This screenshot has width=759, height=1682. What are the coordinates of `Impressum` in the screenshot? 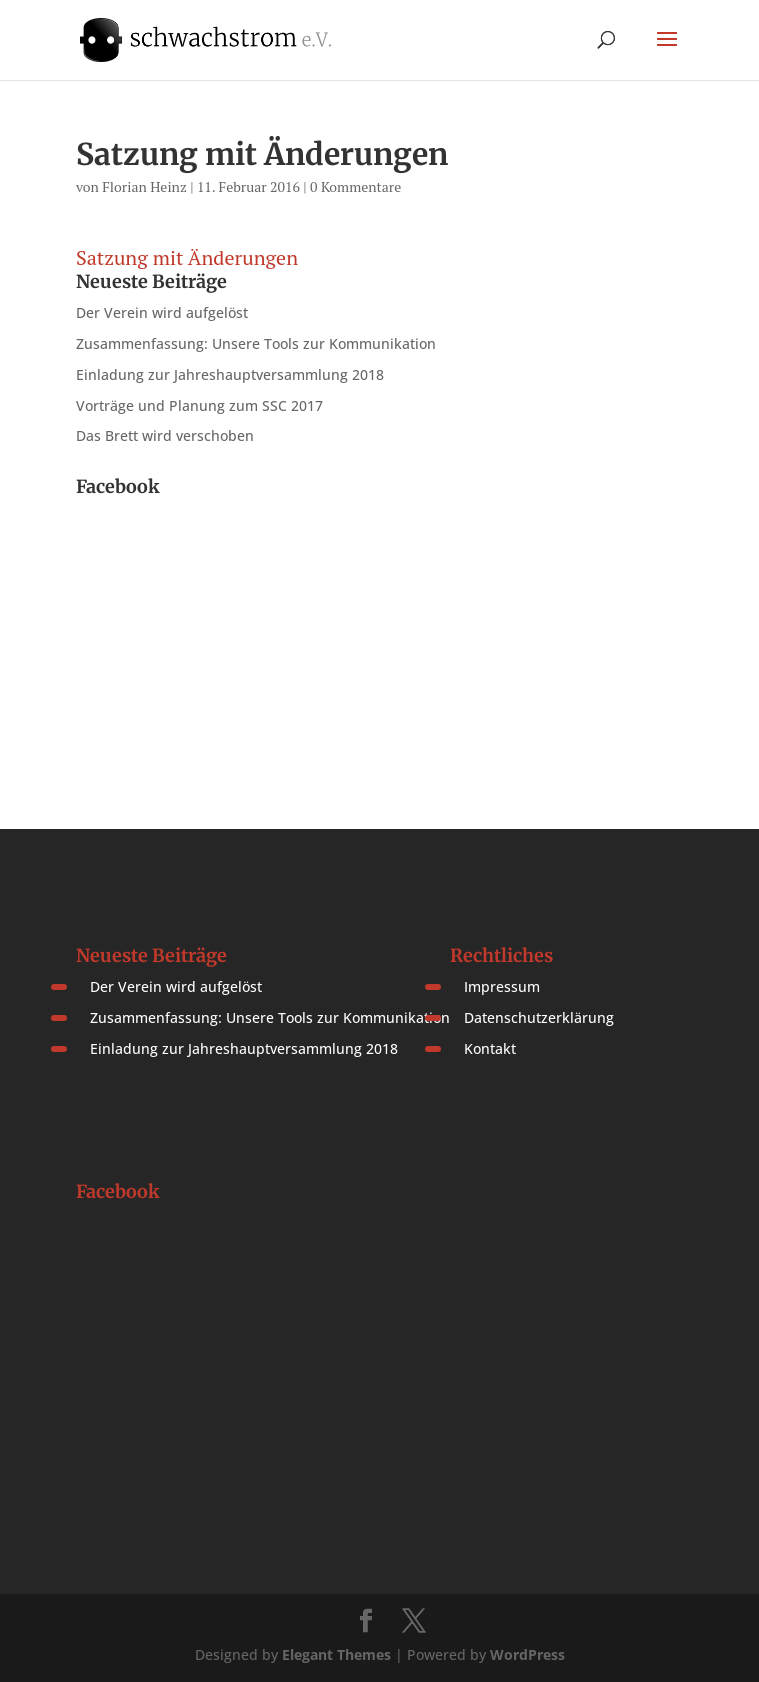 It's located at (502, 986).